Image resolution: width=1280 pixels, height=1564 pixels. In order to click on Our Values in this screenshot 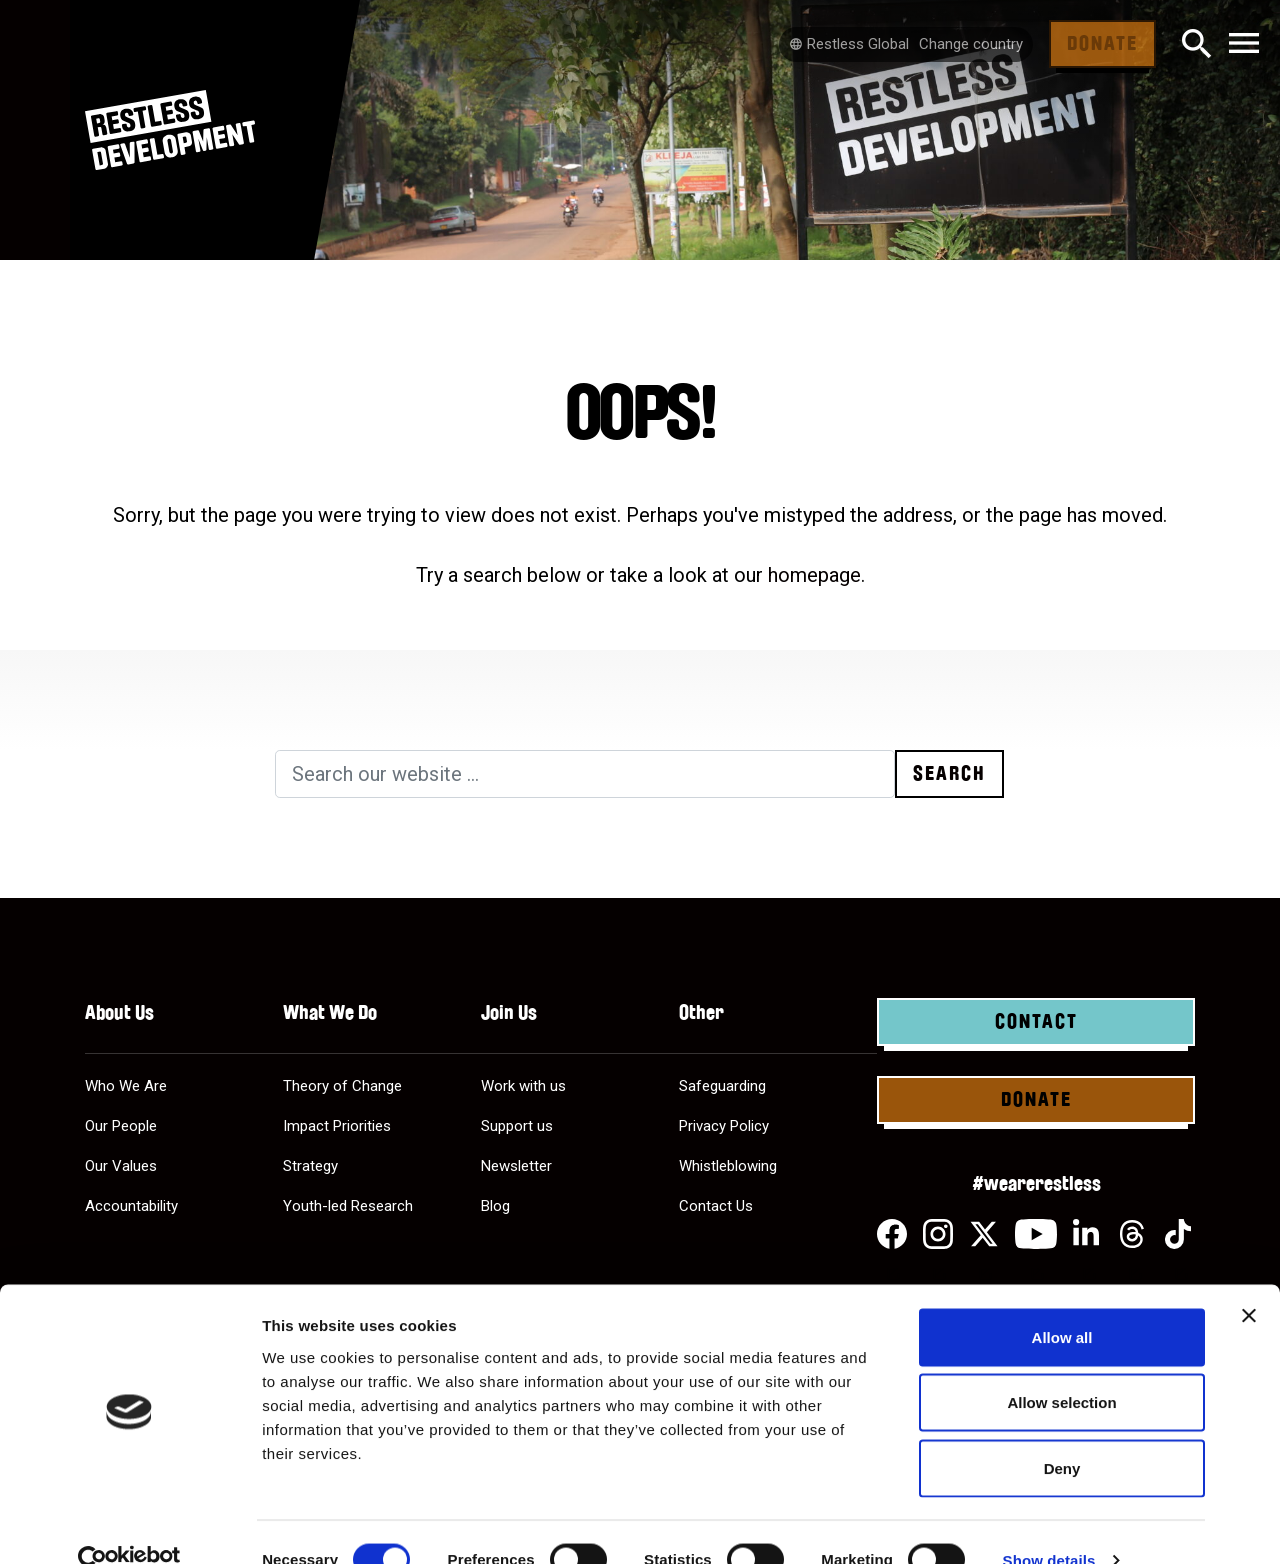, I will do `click(121, 1166)`.